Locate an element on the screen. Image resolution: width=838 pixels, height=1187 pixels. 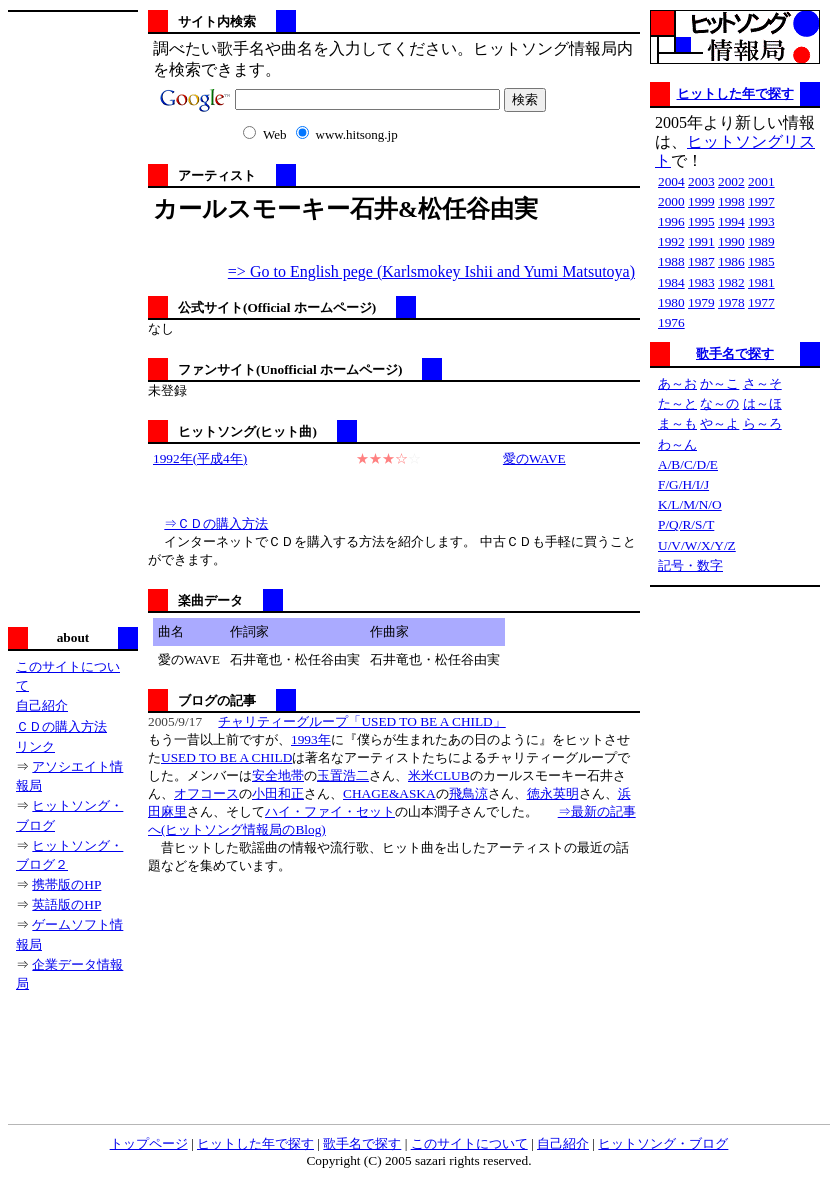
安全地帯 is located at coordinates (278, 775).